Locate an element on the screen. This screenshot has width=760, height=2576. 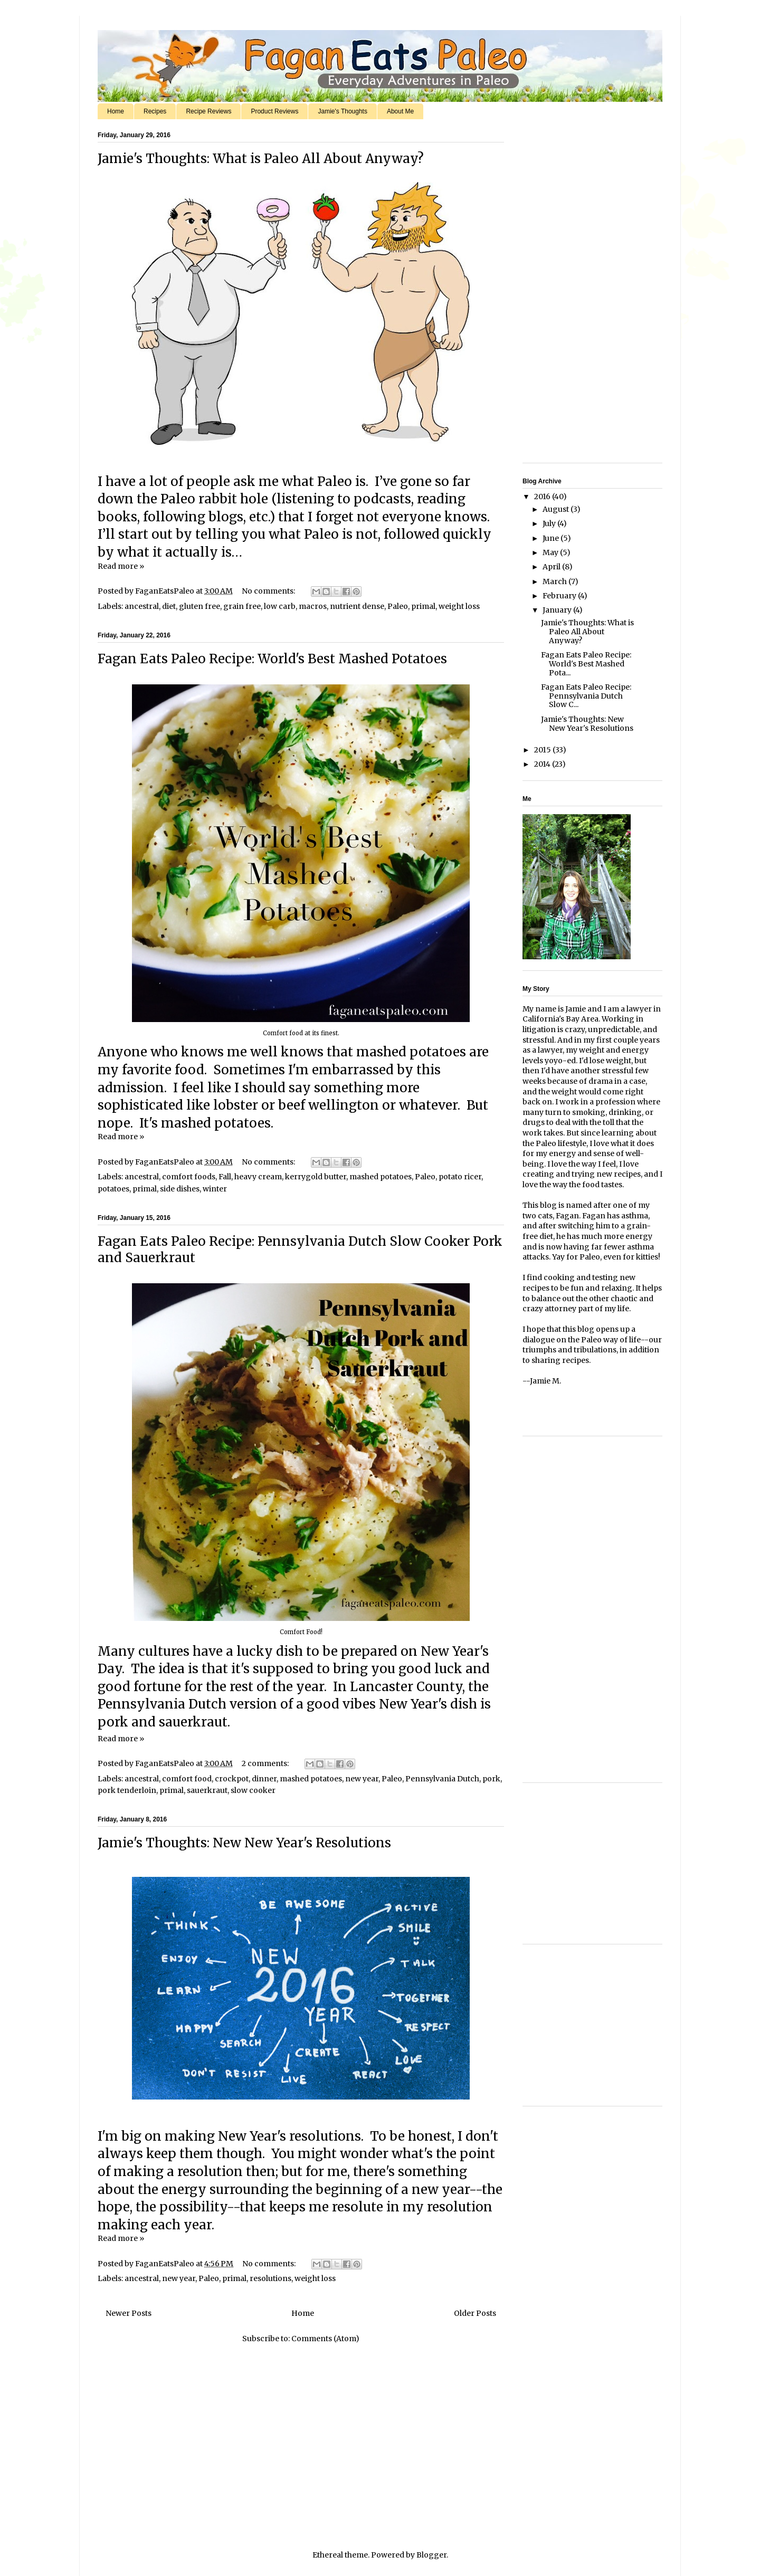
Jamie's Thoughts: New New Year's Resolutions is located at coordinates (244, 1843).